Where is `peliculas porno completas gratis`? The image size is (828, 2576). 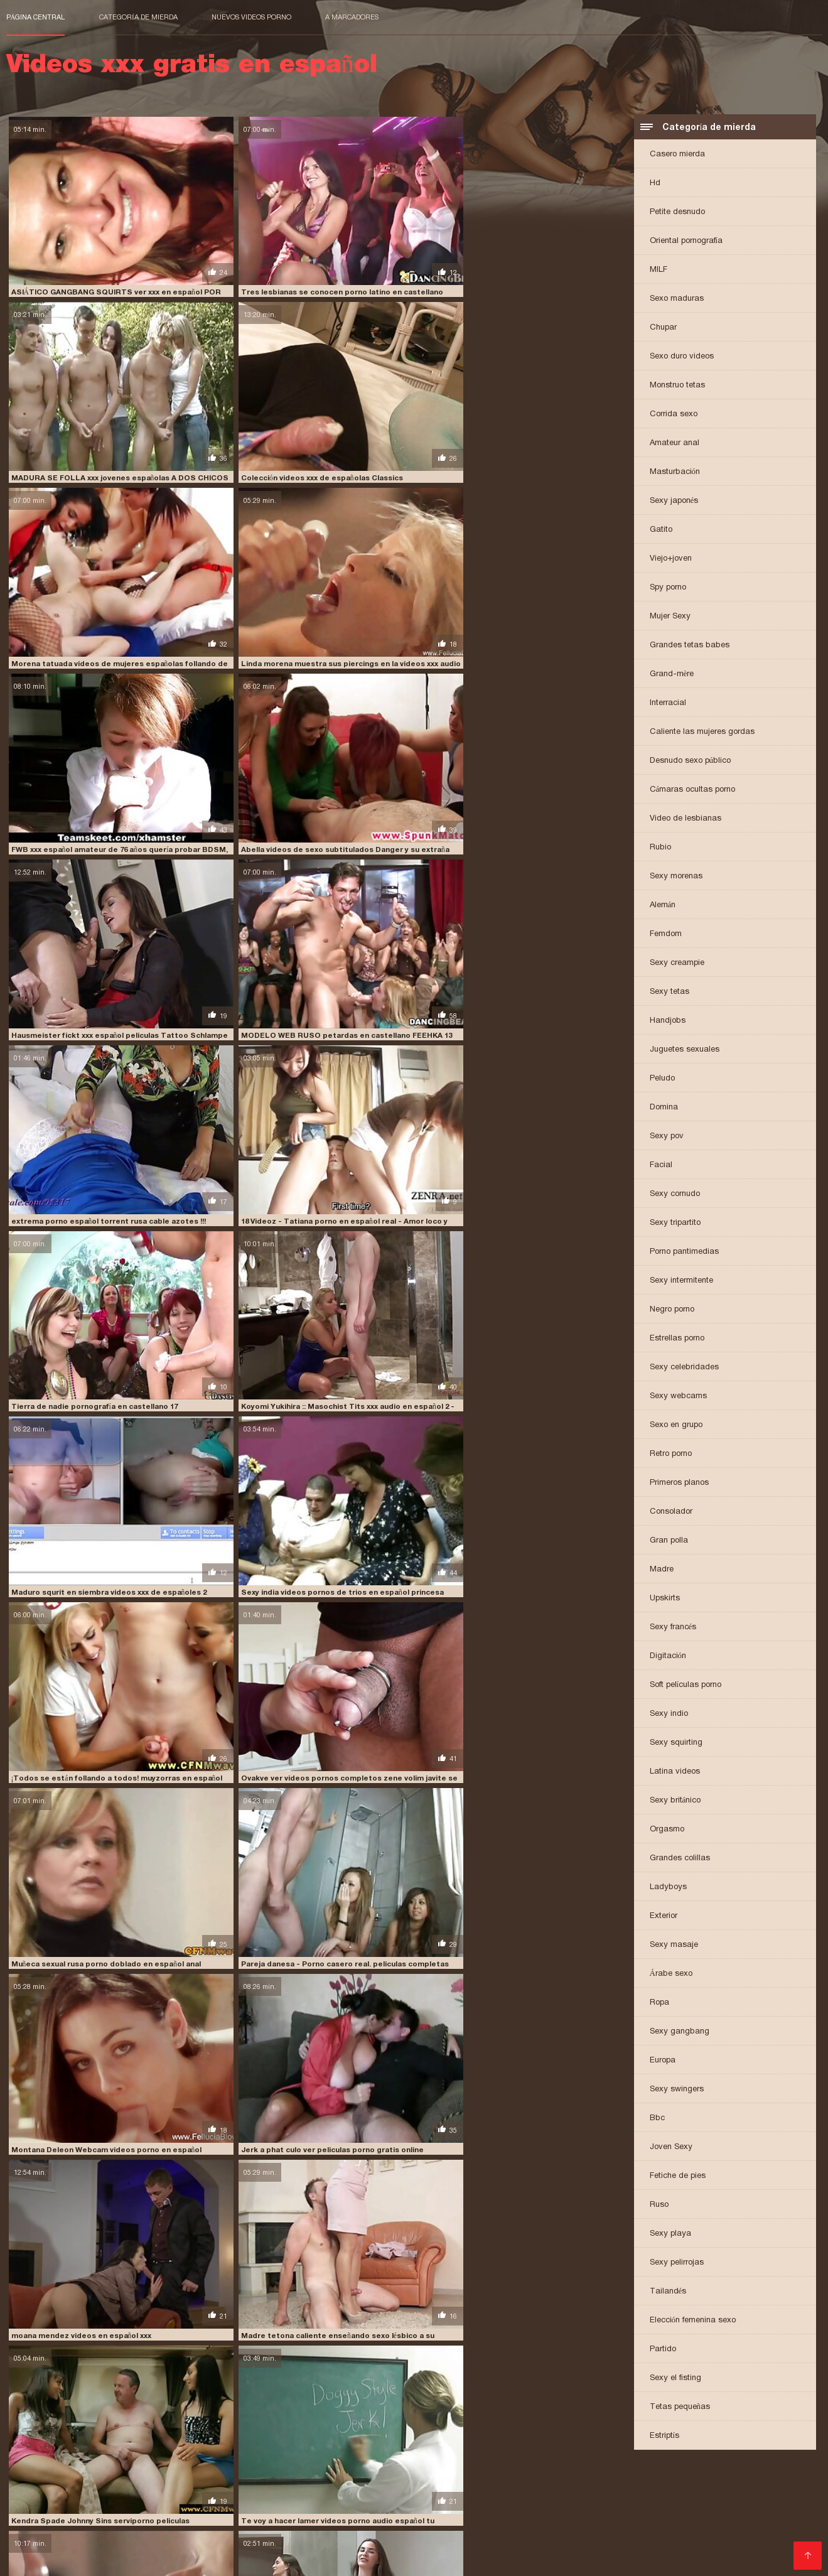 peliculas porno completas gratis is located at coordinates (389, 2508).